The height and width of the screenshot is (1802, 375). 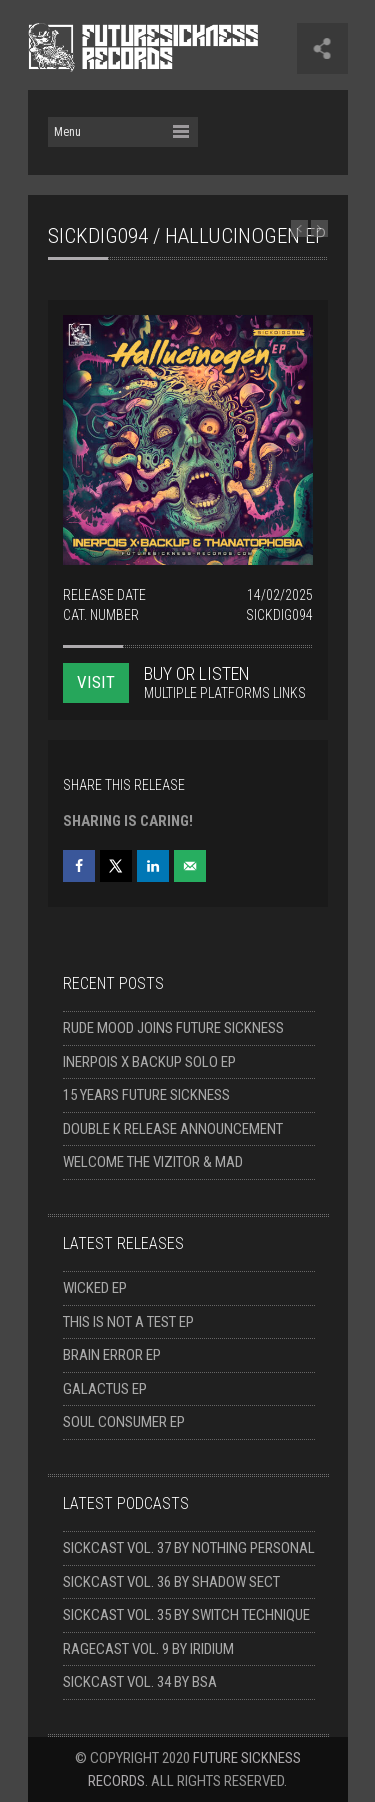 What do you see at coordinates (171, 1582) in the screenshot?
I see `Sickcast Vol. 36 by Shadow Sect` at bounding box center [171, 1582].